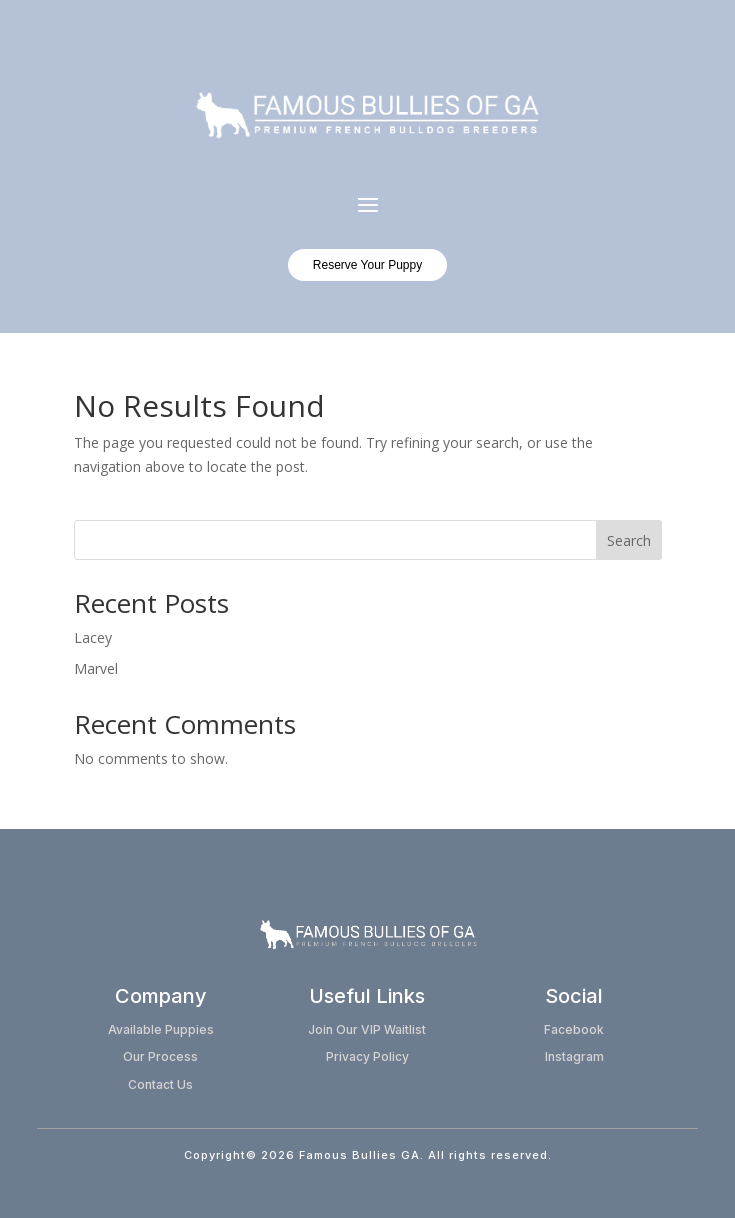  I want to click on Our Process, so click(160, 1056).